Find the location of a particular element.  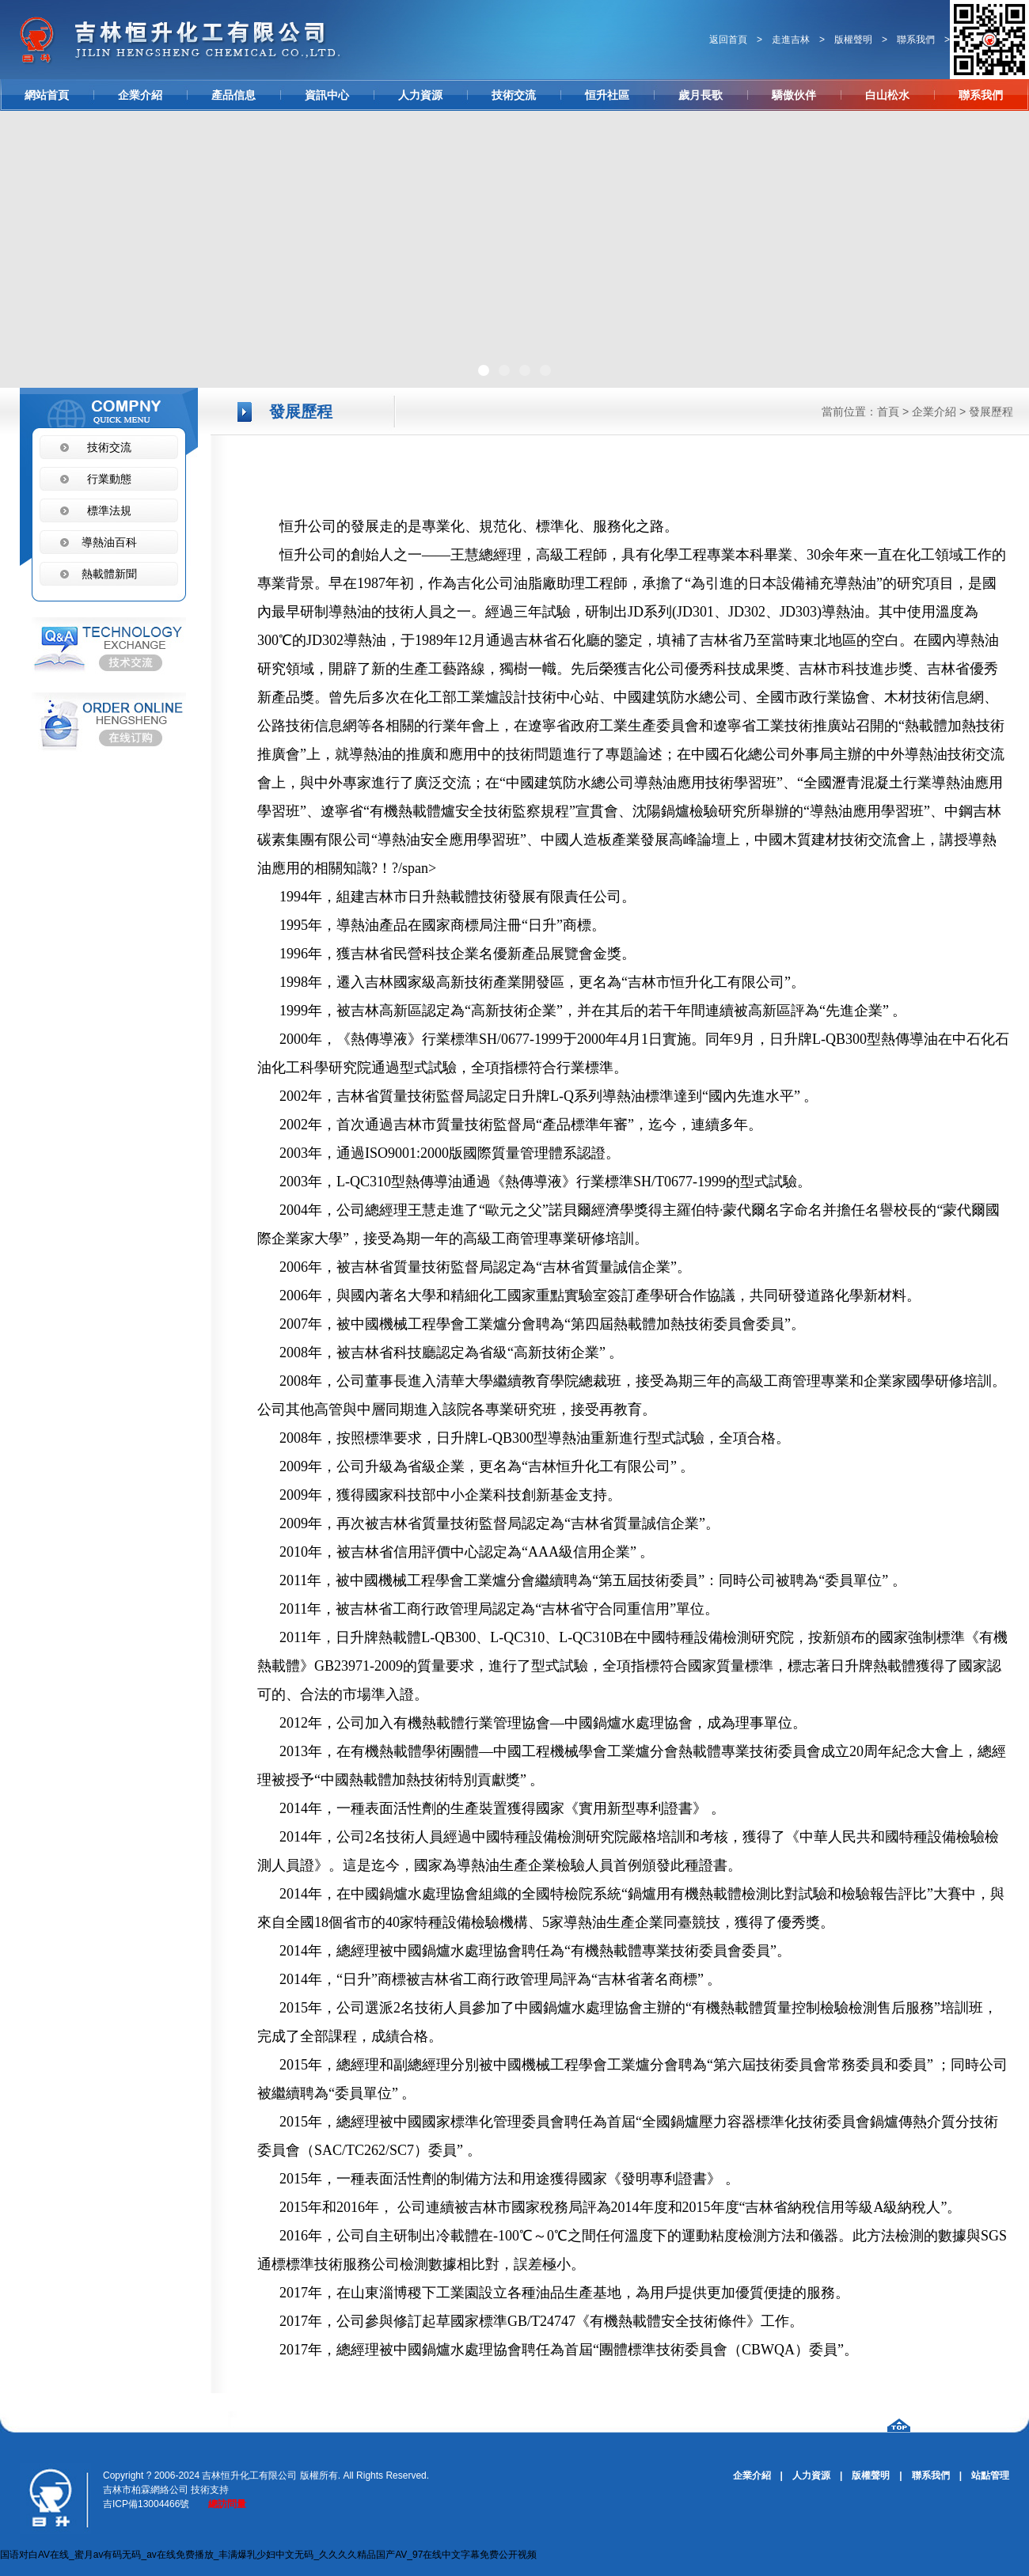

恒升社區 is located at coordinates (607, 95).